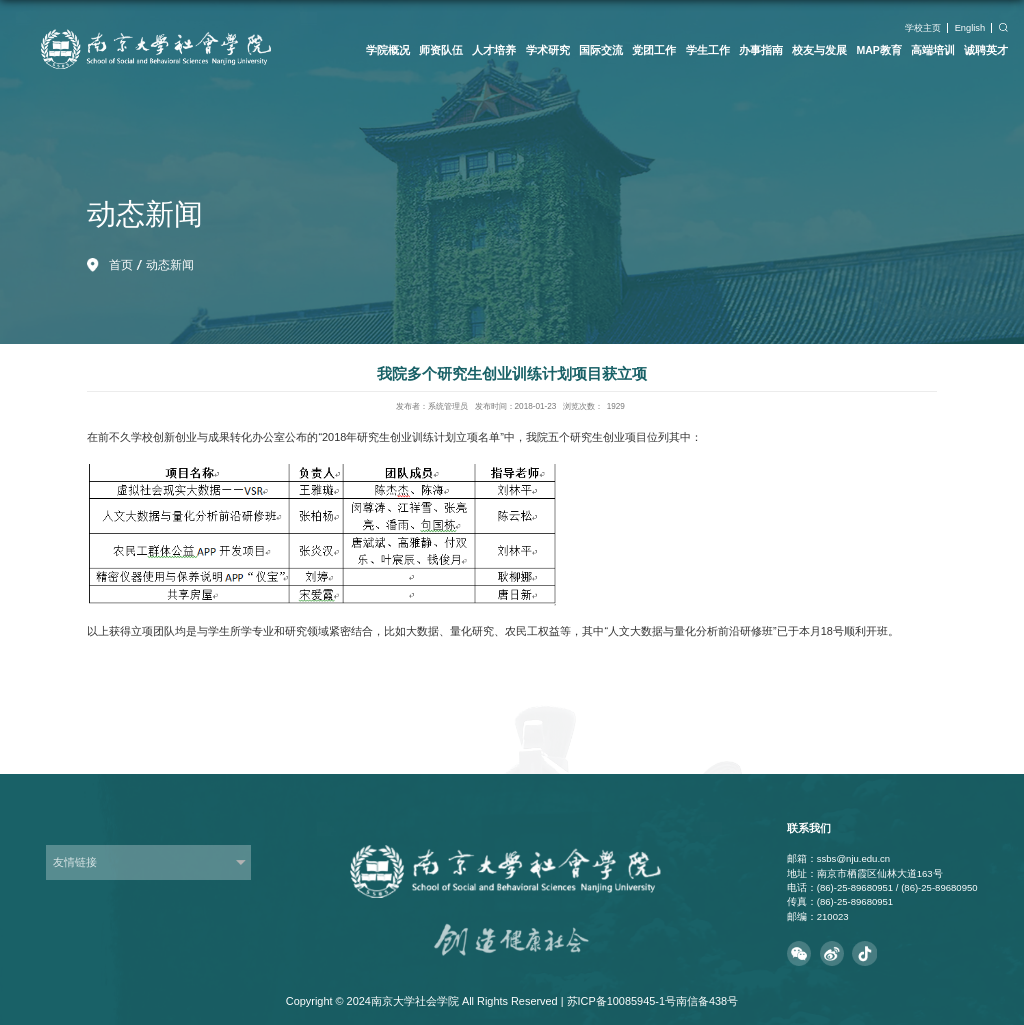 The width and height of the screenshot is (1024, 1025). I want to click on 党团工作, so click(654, 50).